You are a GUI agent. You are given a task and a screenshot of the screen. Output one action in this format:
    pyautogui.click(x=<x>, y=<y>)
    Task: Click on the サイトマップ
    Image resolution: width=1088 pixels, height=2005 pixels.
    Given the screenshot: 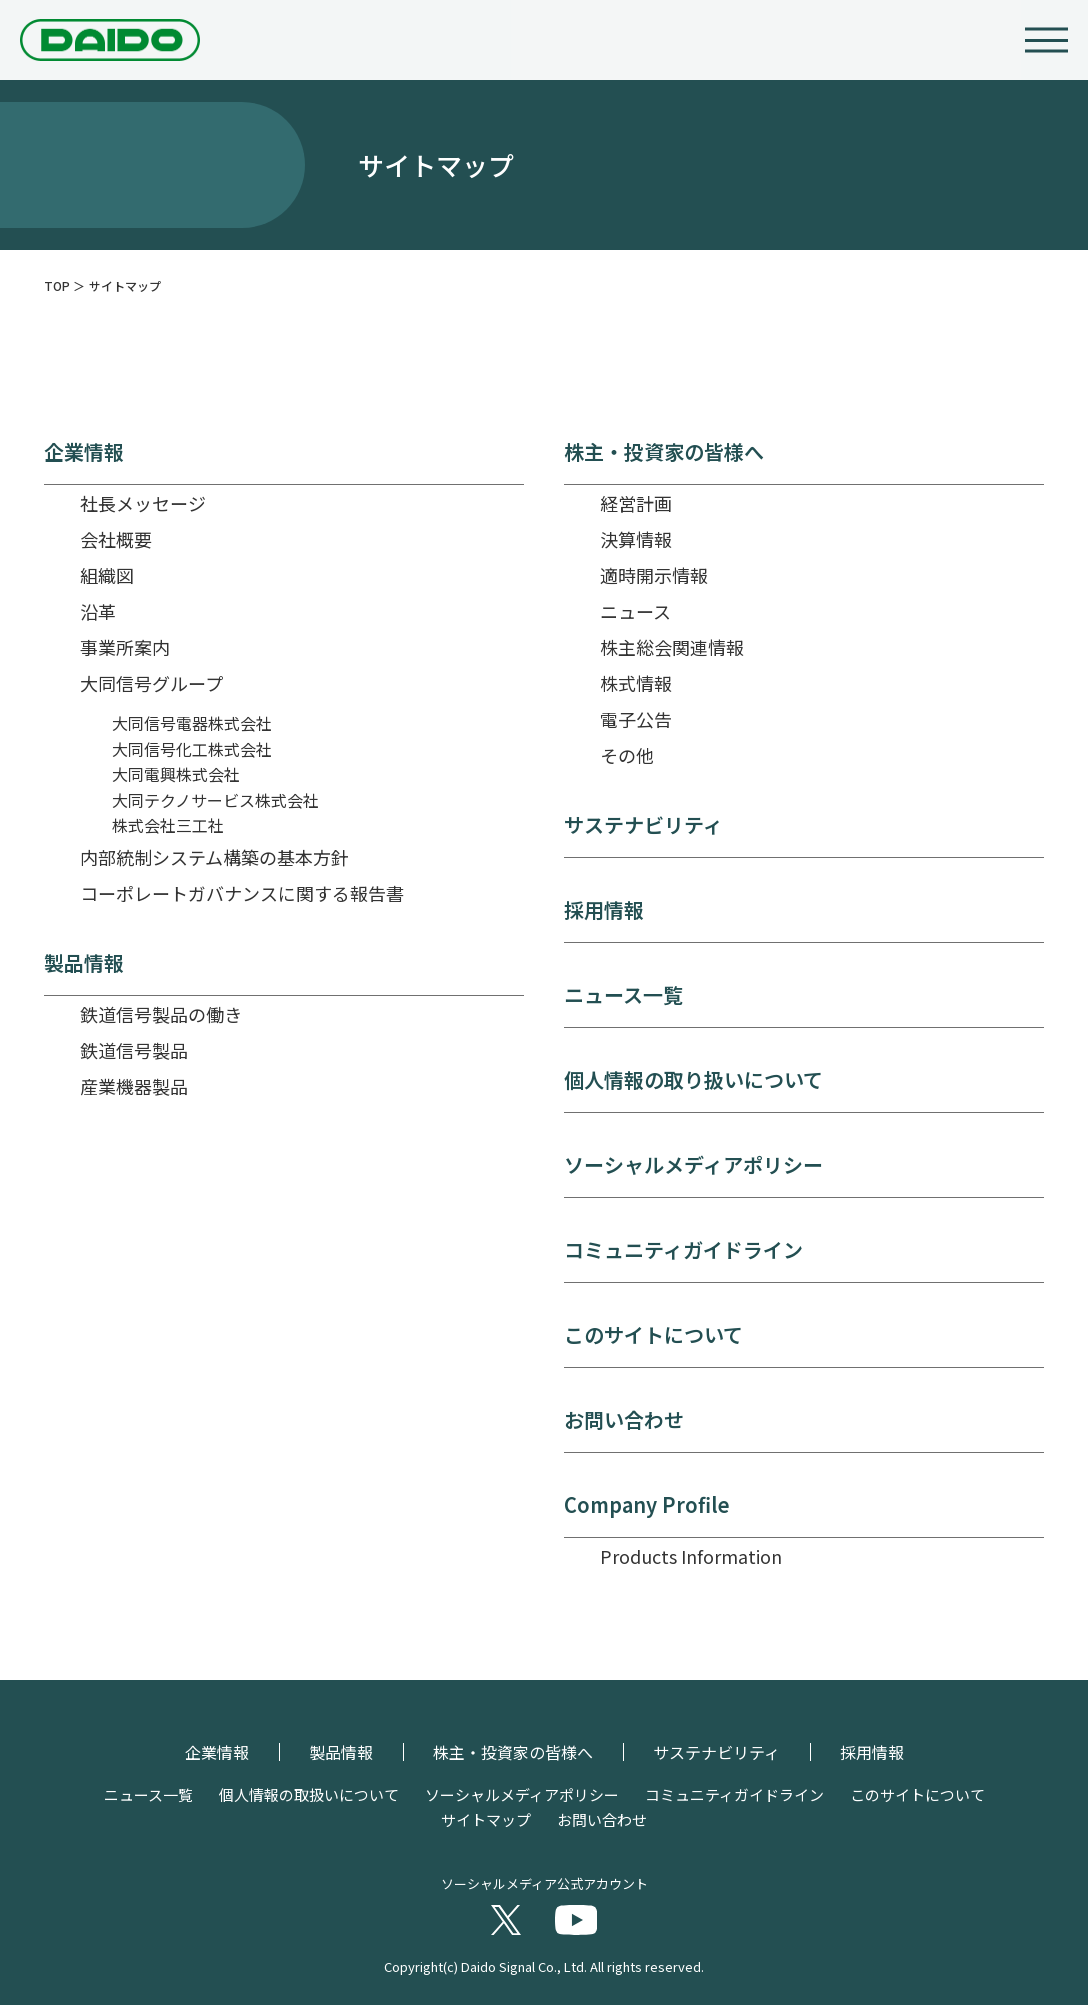 What is the action you would take?
    pyautogui.click(x=486, y=1819)
    